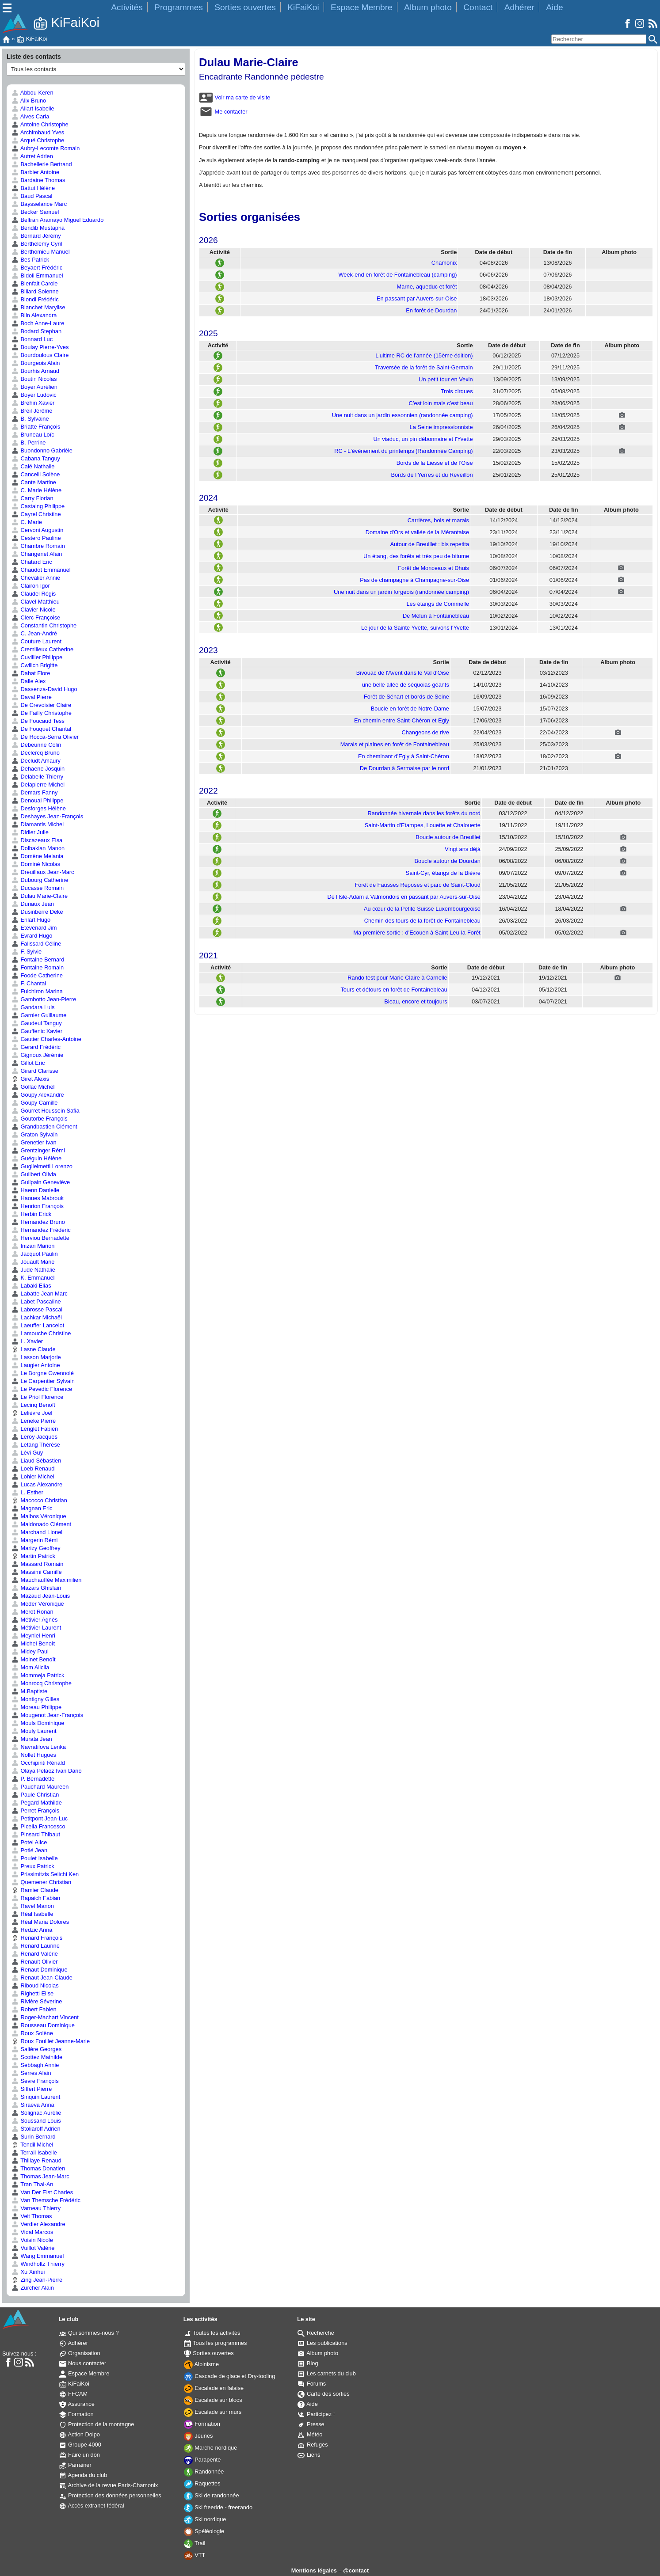 This screenshot has height=2576, width=660. Describe the element at coordinates (37, 1675) in the screenshot. I see `Mommeja Patrick` at that location.